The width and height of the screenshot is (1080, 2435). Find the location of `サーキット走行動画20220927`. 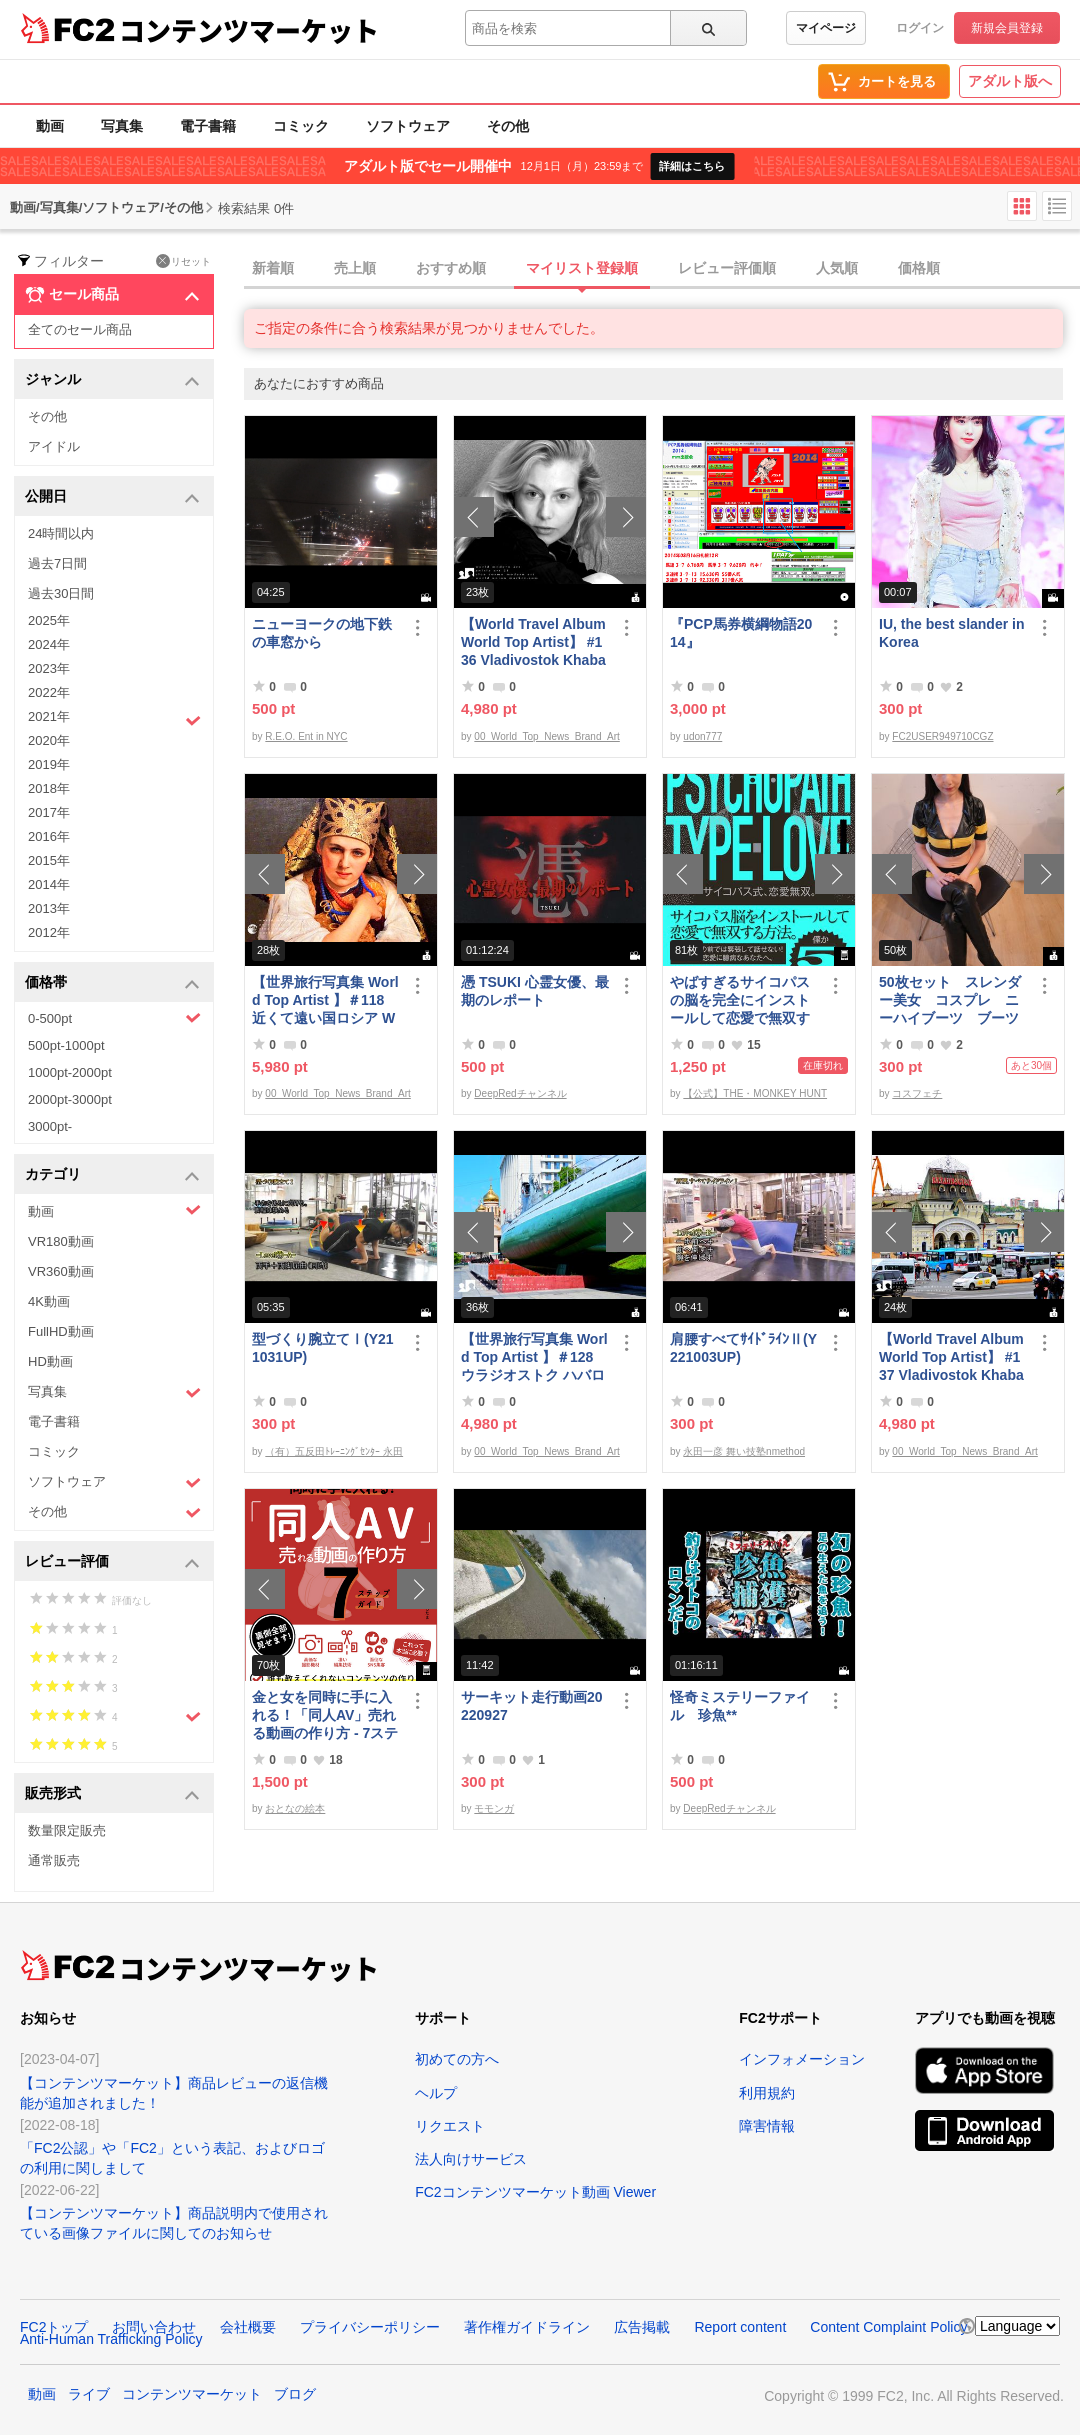

サーキット走行動画20220927 is located at coordinates (532, 1706).